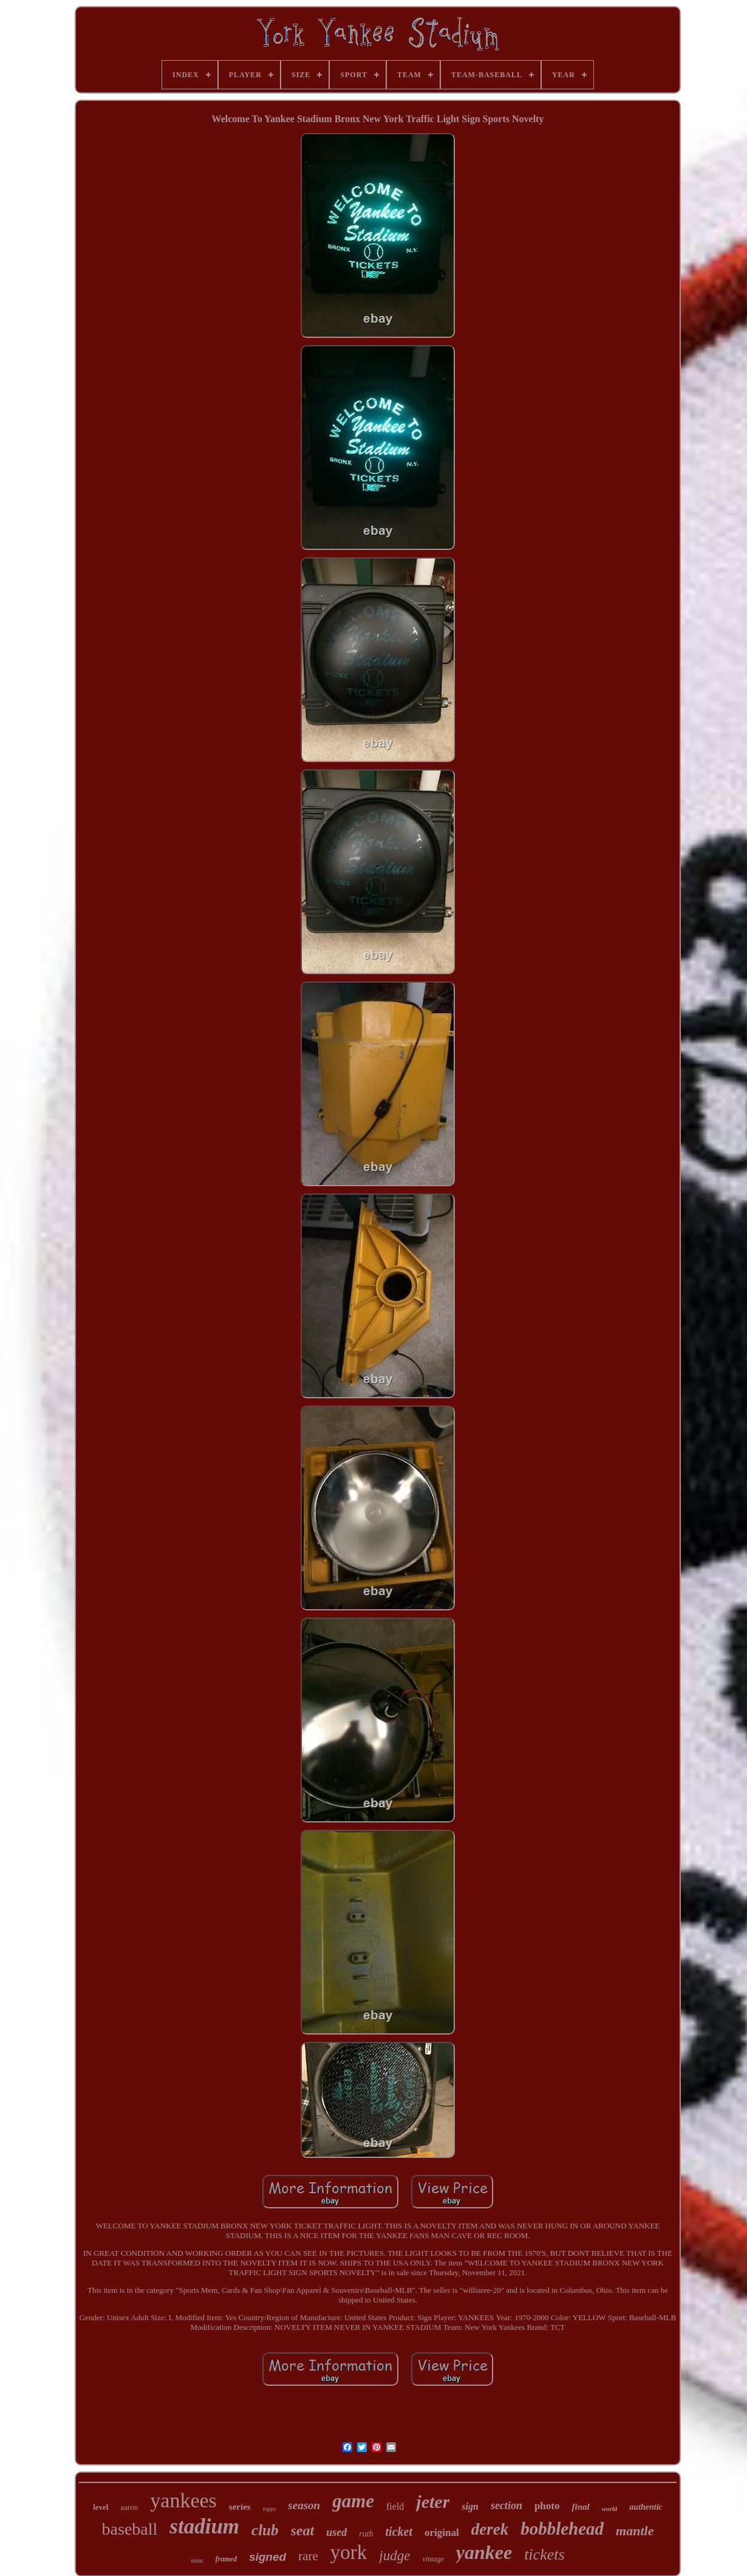  Describe the element at coordinates (394, 2555) in the screenshot. I see `judge` at that location.